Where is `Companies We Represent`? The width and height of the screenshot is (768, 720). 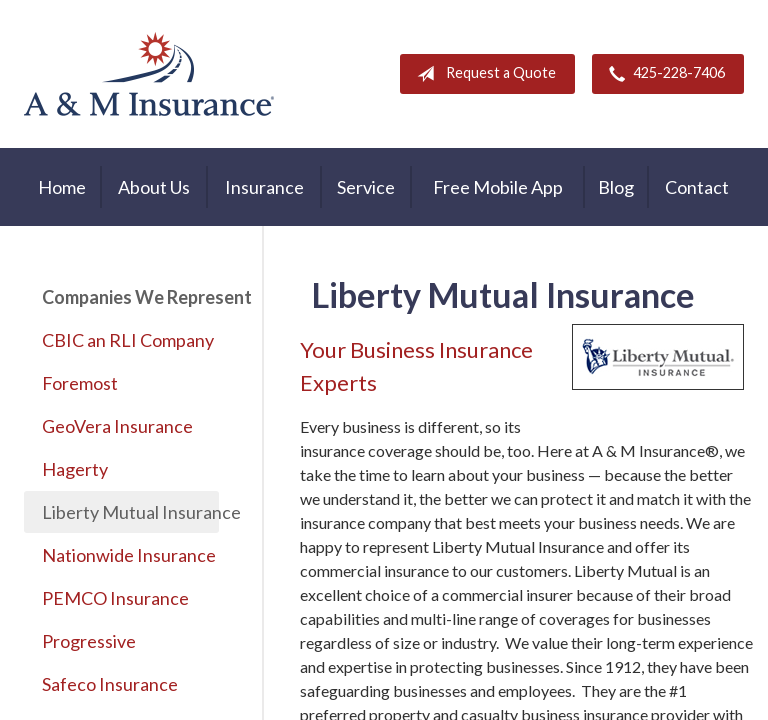
Companies We Represent is located at coordinates (130, 297).